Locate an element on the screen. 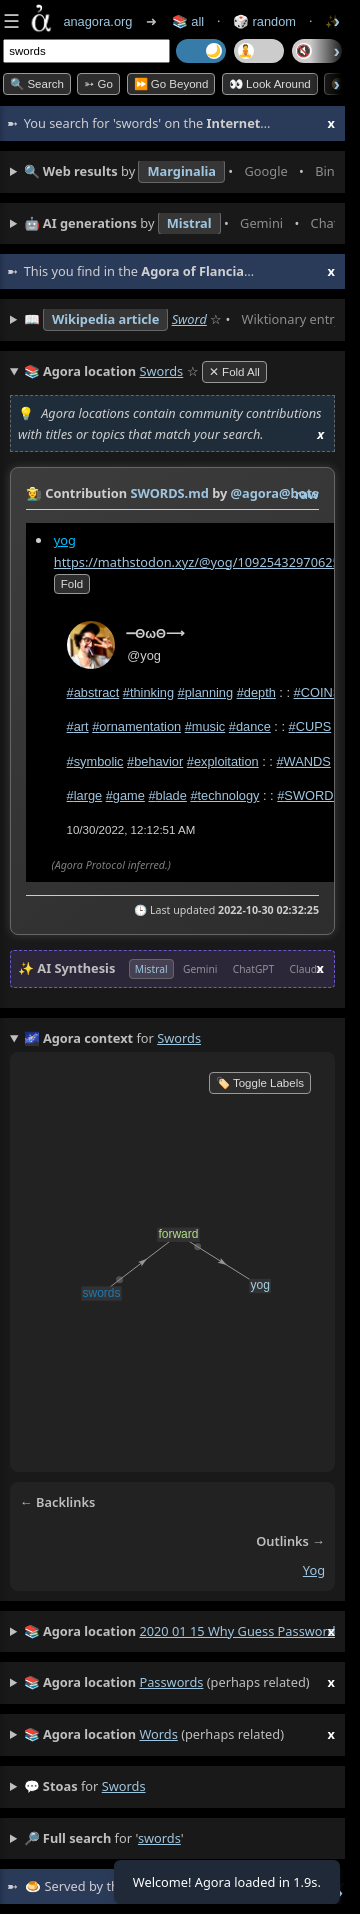  🔍 Search is located at coordinates (37, 84).